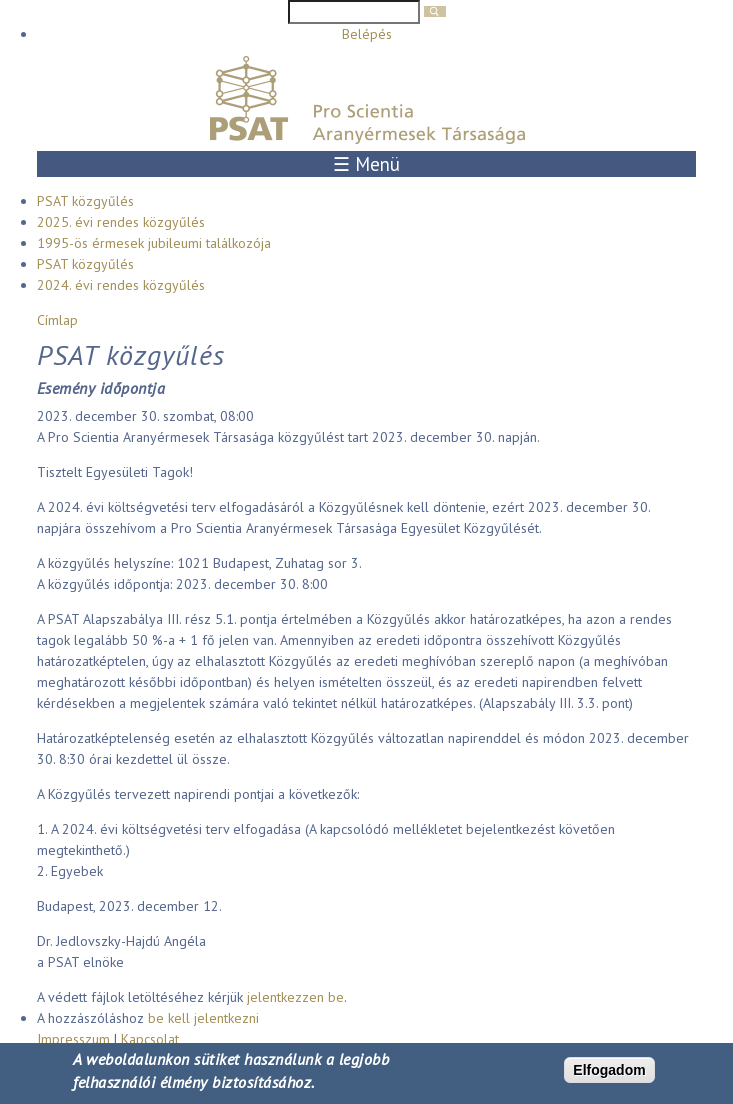  What do you see at coordinates (73, 1039) in the screenshot?
I see `Impresszum` at bounding box center [73, 1039].